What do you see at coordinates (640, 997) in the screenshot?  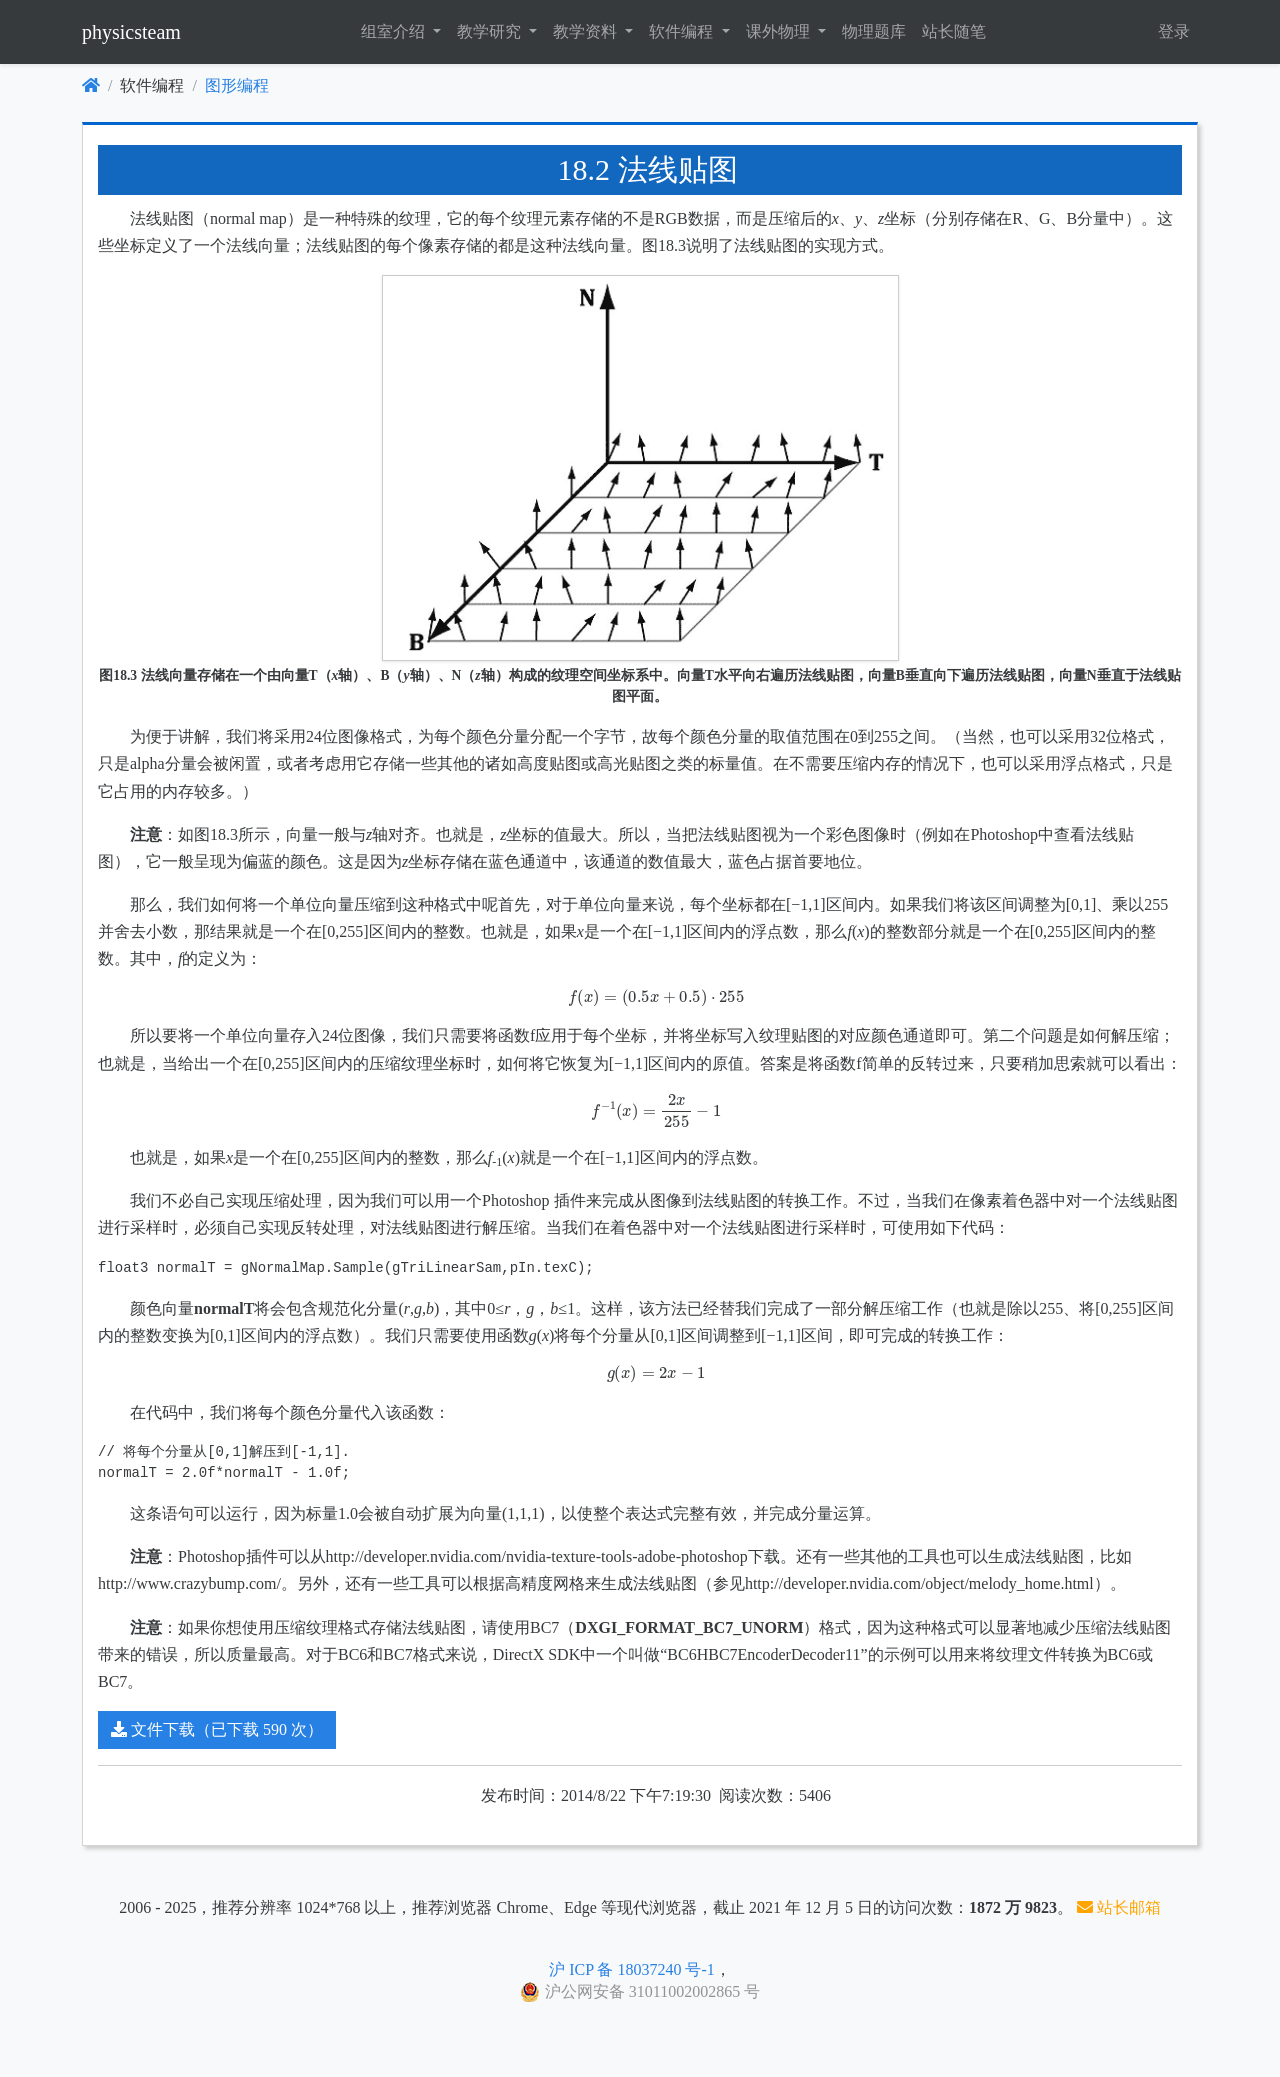 I see `[presentation]` at bounding box center [640, 997].